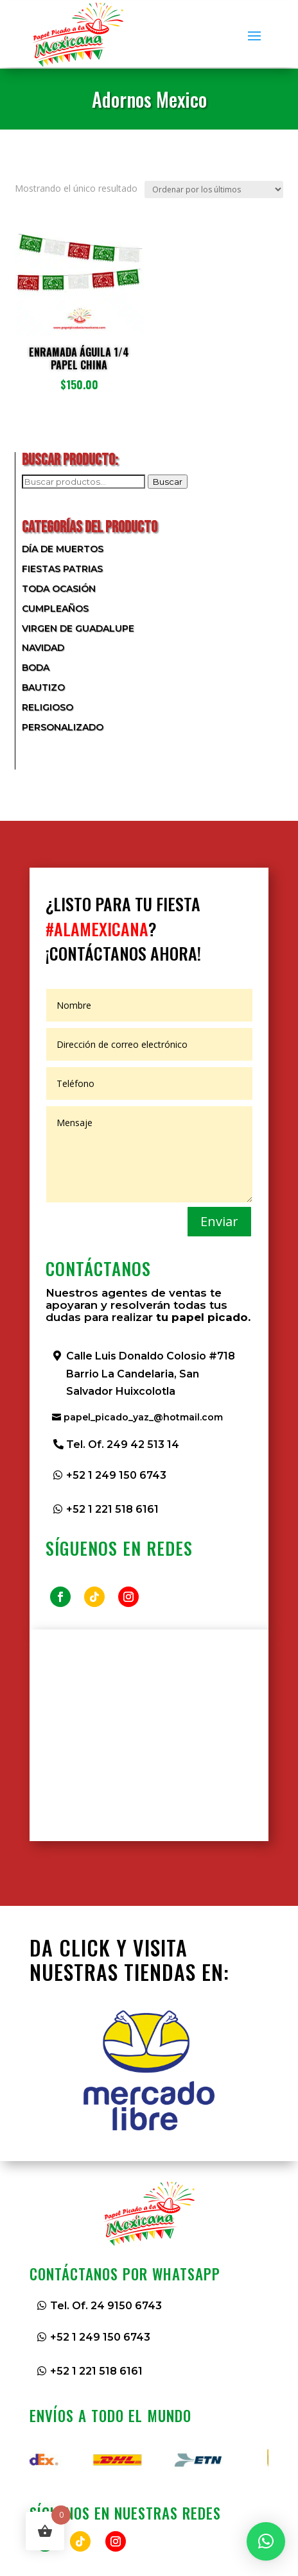  I want to click on [button], so click(266, 2541).